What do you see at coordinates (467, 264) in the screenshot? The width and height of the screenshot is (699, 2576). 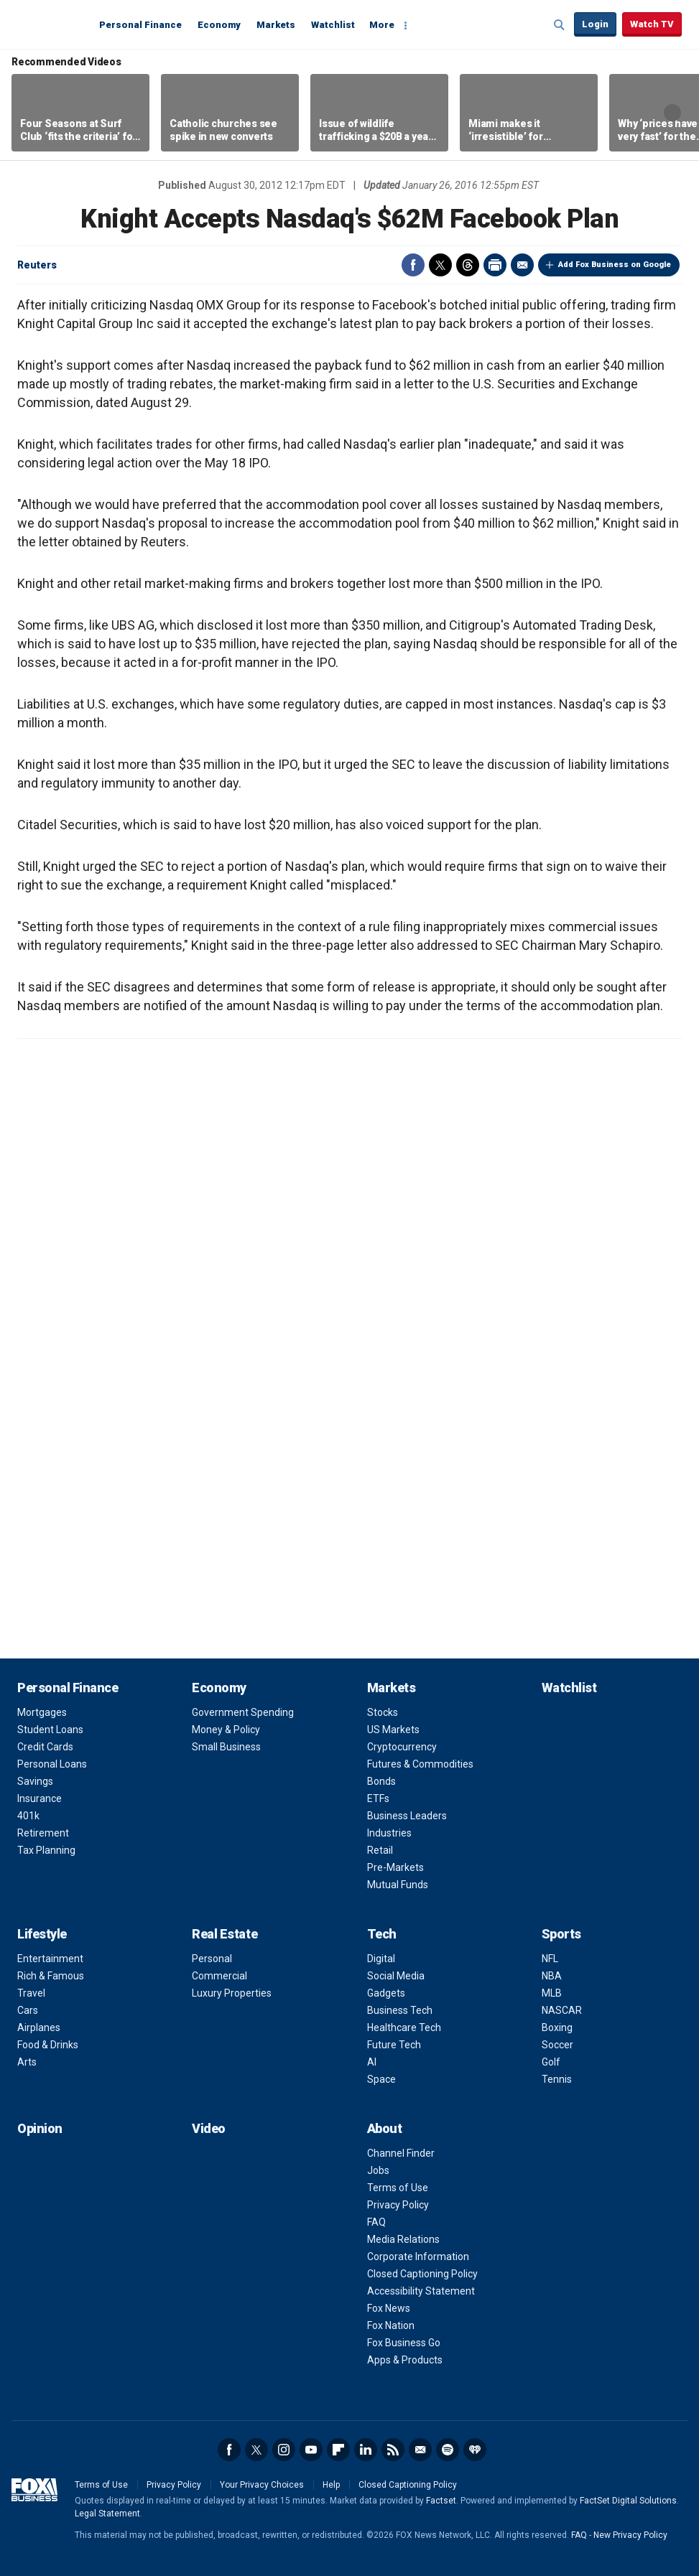 I see `Threads` at bounding box center [467, 264].